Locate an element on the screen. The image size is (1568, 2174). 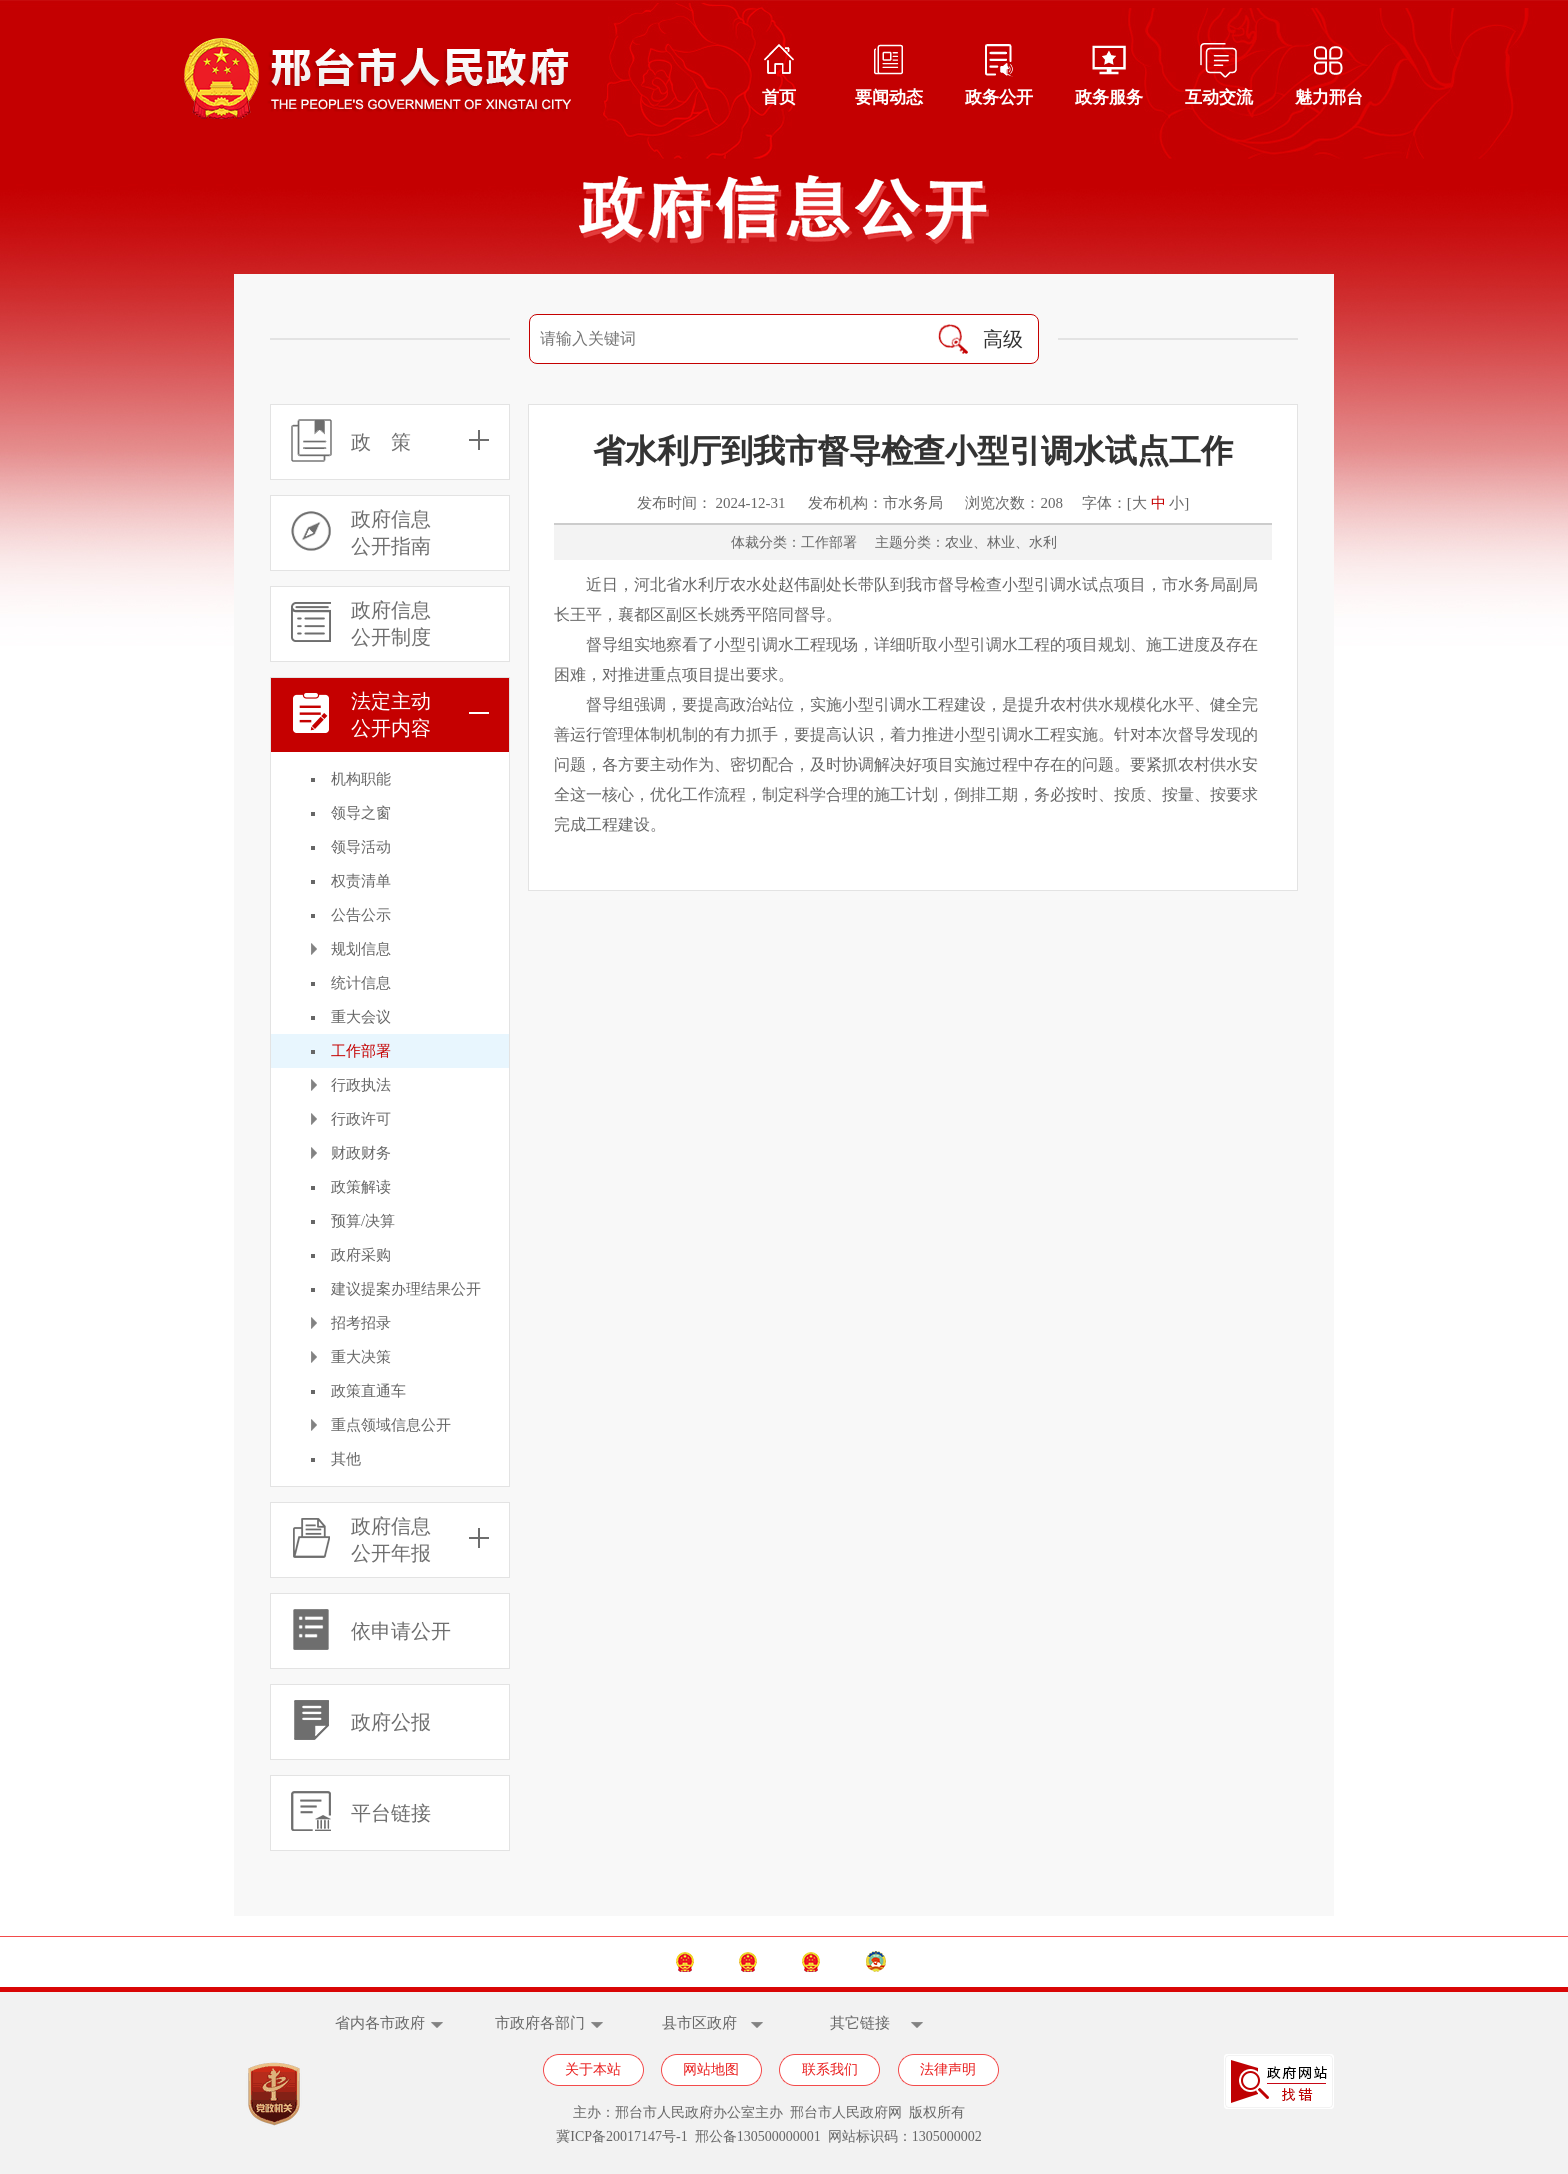
预算/决算 is located at coordinates (363, 1221).